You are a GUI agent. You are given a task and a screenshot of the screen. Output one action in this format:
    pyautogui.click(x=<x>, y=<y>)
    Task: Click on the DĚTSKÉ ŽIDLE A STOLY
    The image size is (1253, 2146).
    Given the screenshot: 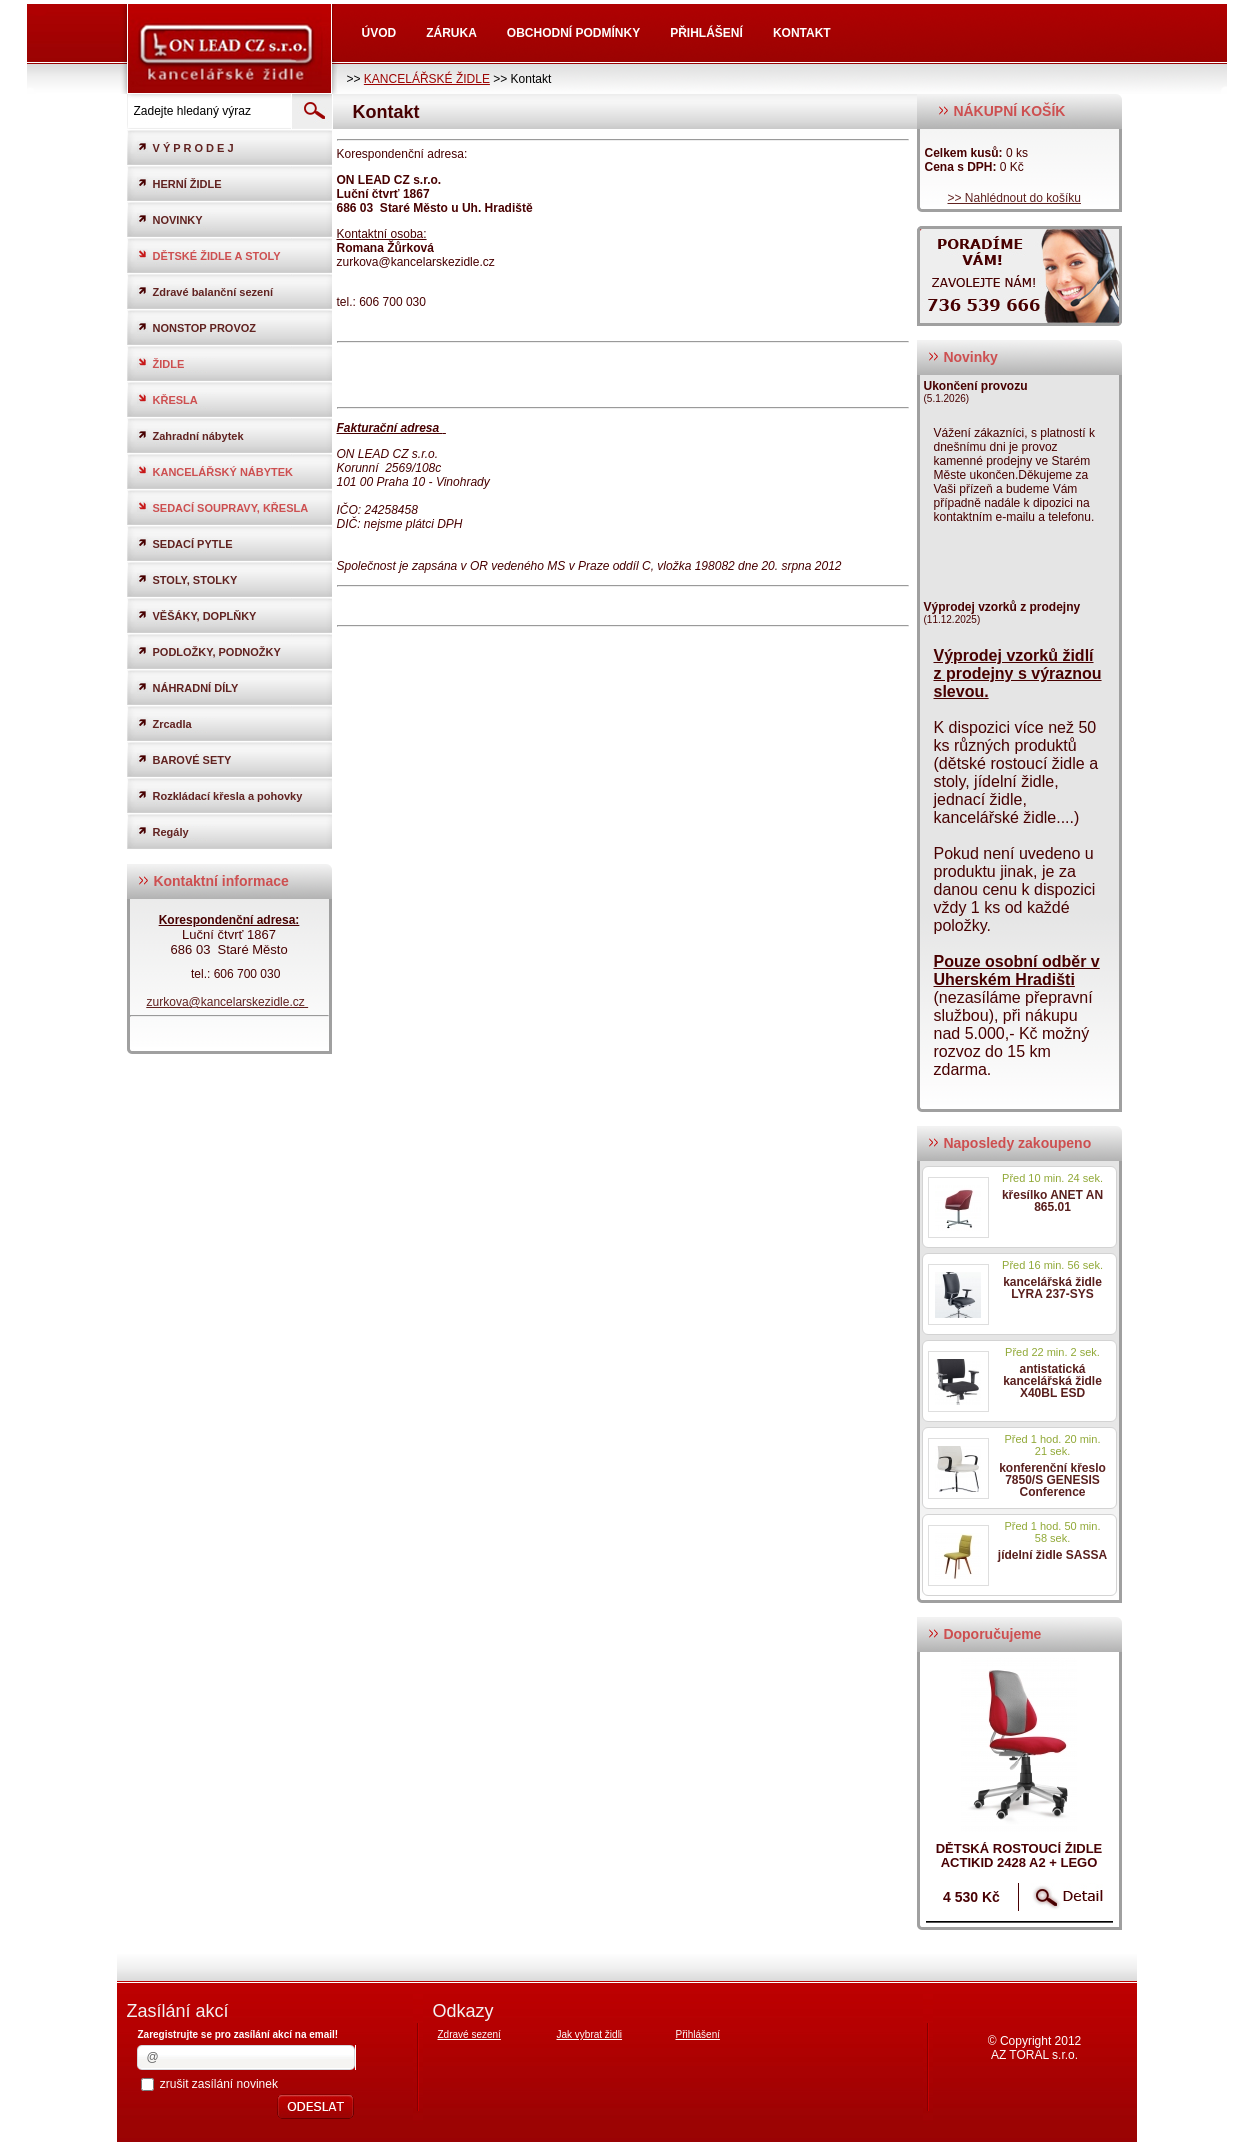 What is the action you would take?
    pyautogui.click(x=209, y=255)
    